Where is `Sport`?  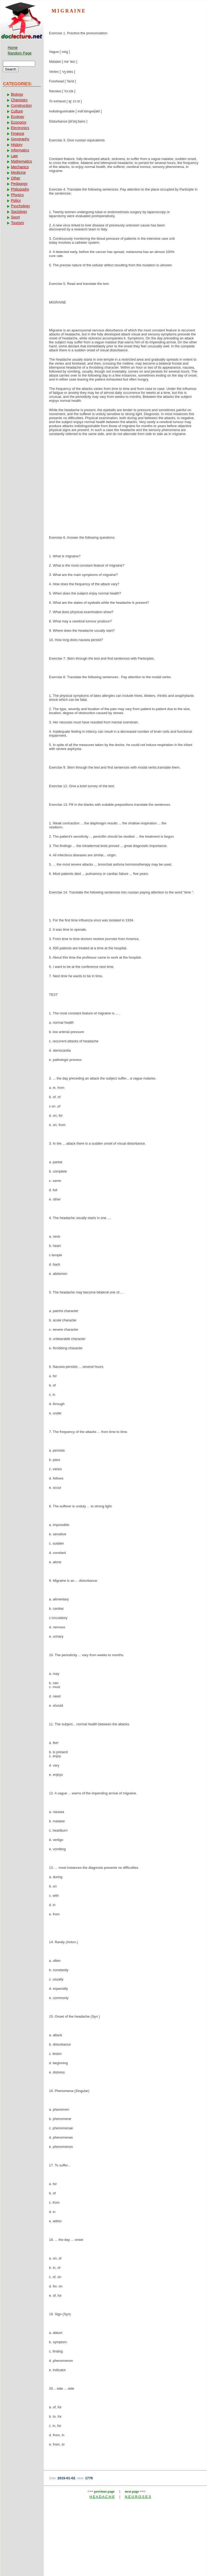
Sport is located at coordinates (15, 217).